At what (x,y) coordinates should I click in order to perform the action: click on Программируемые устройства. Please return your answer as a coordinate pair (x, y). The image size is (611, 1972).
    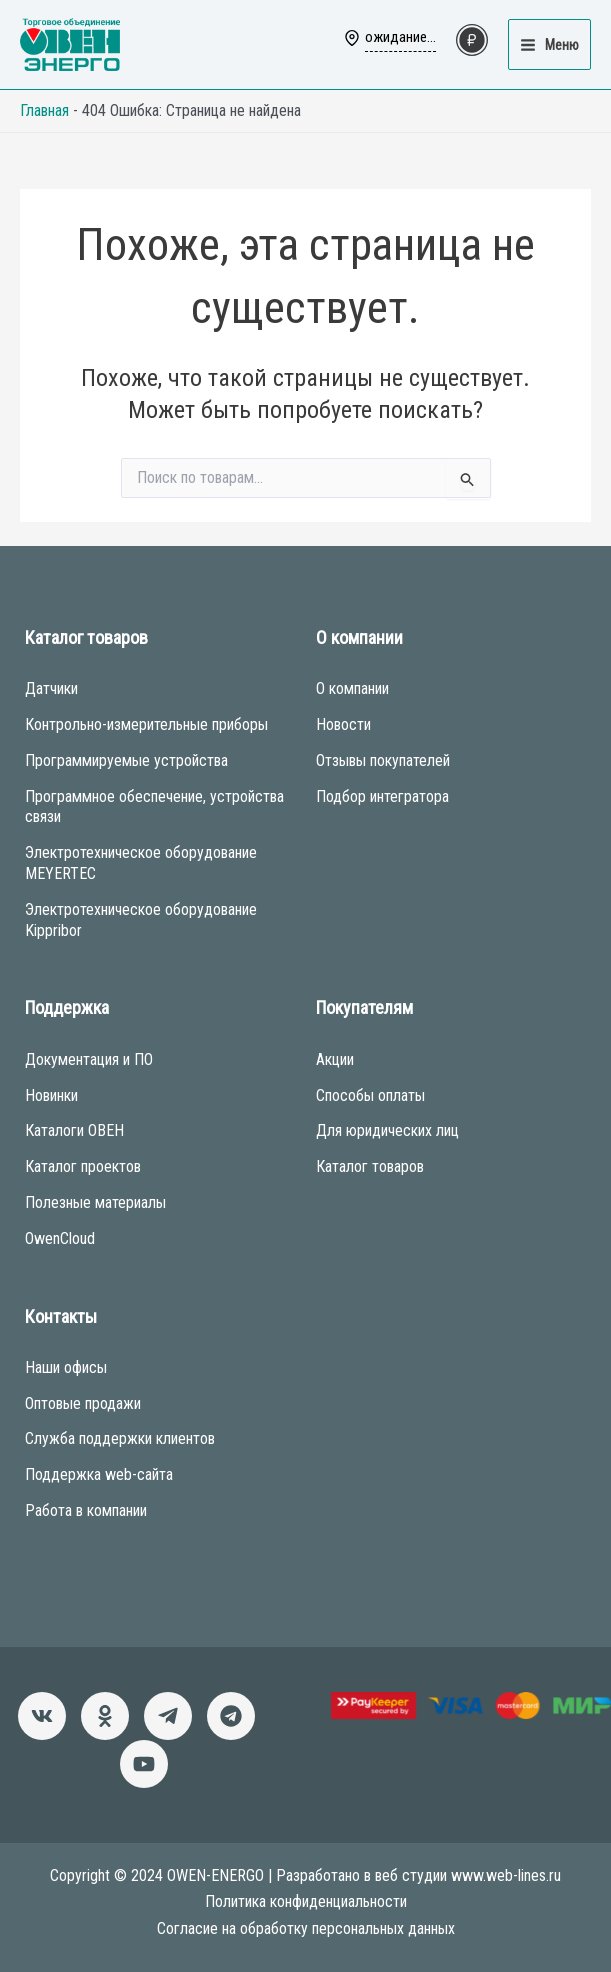
    Looking at the image, I should click on (126, 760).